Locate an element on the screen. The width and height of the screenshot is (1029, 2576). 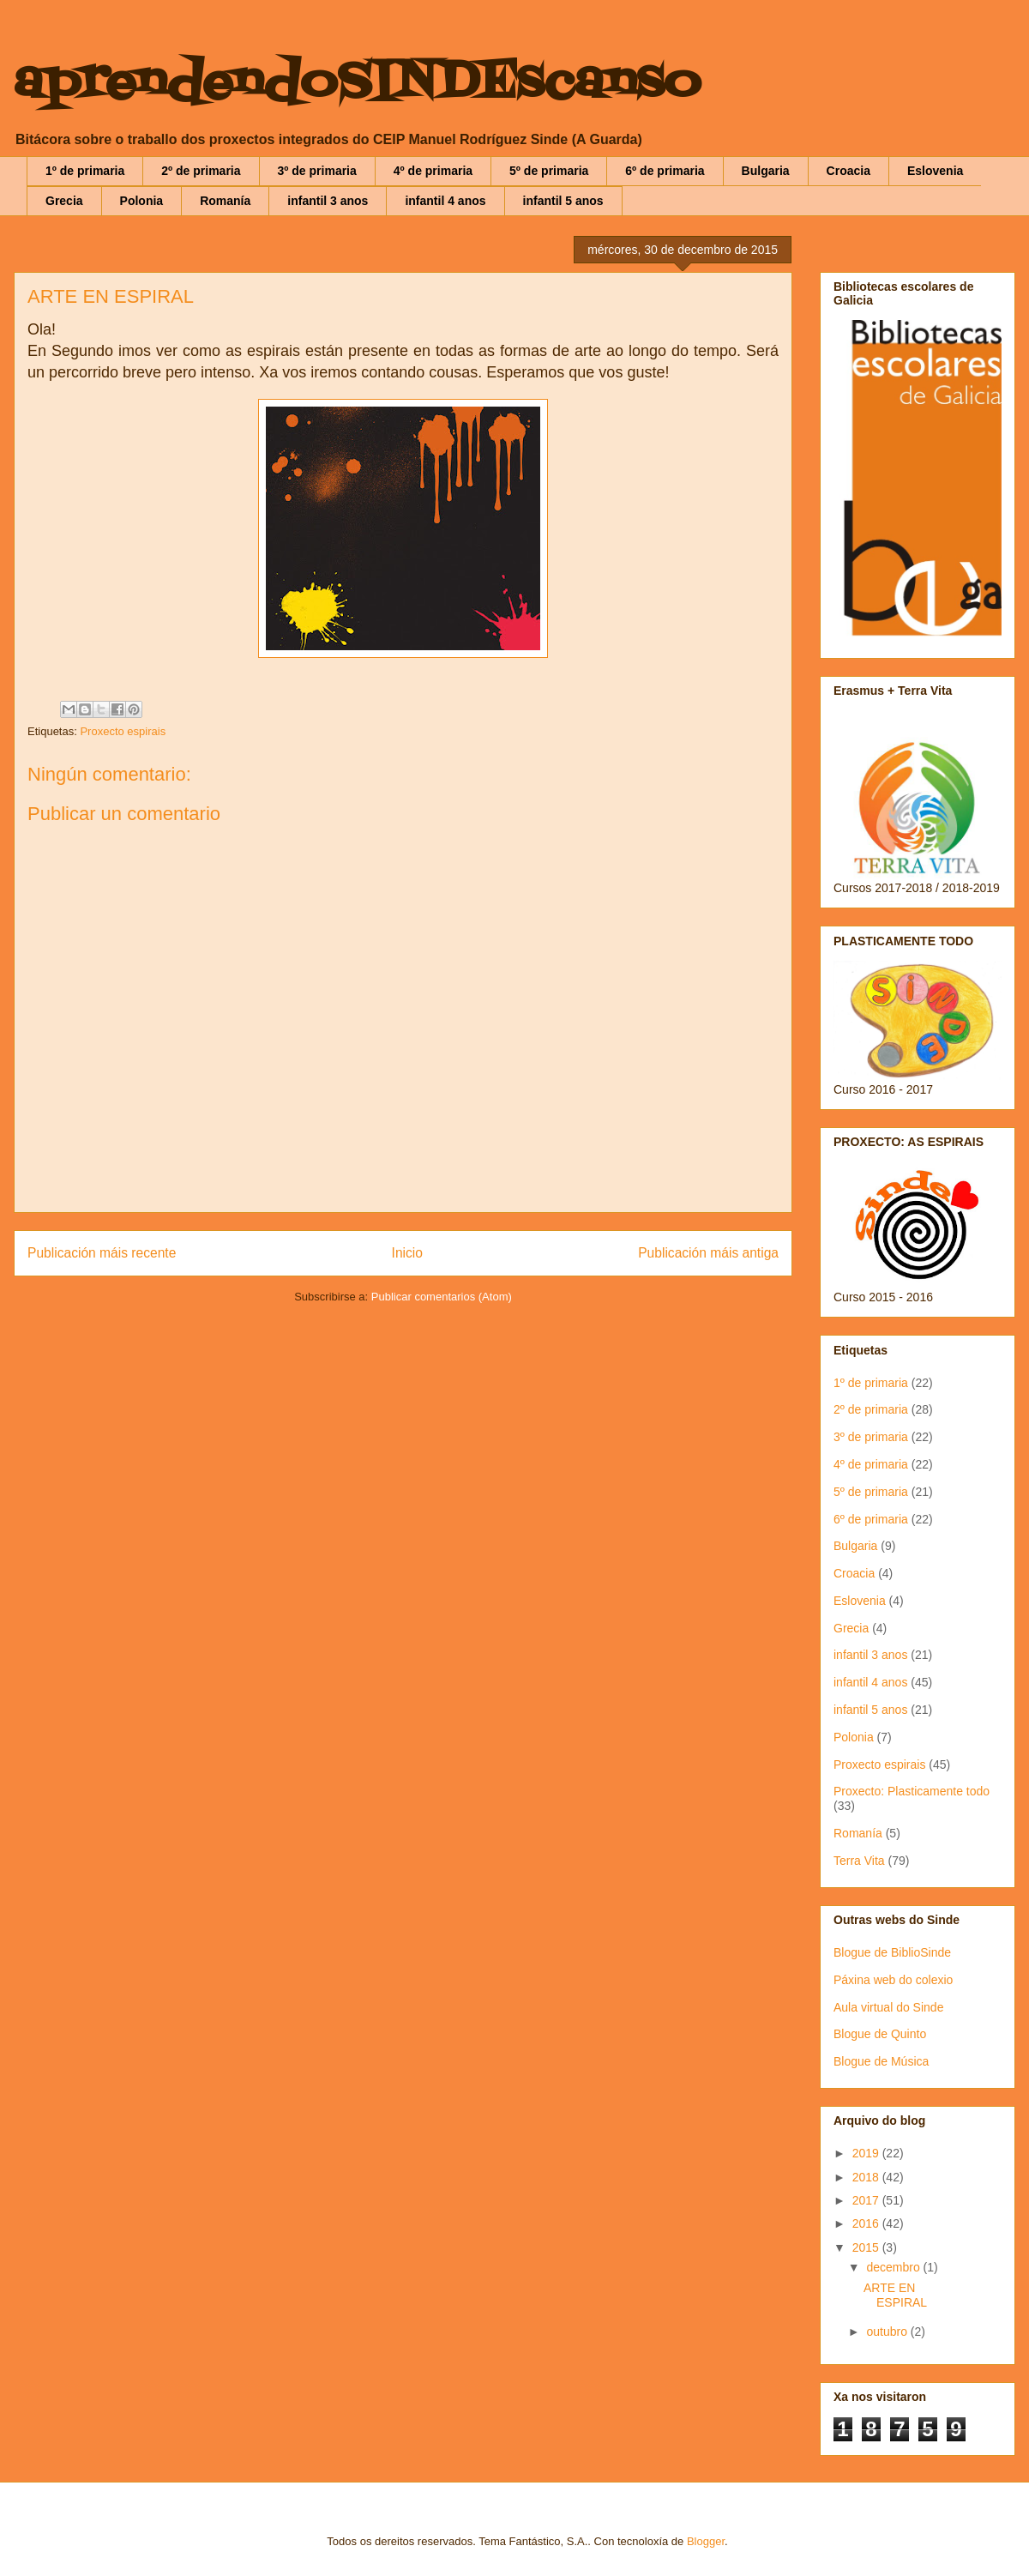
Inicio is located at coordinates (407, 1253).